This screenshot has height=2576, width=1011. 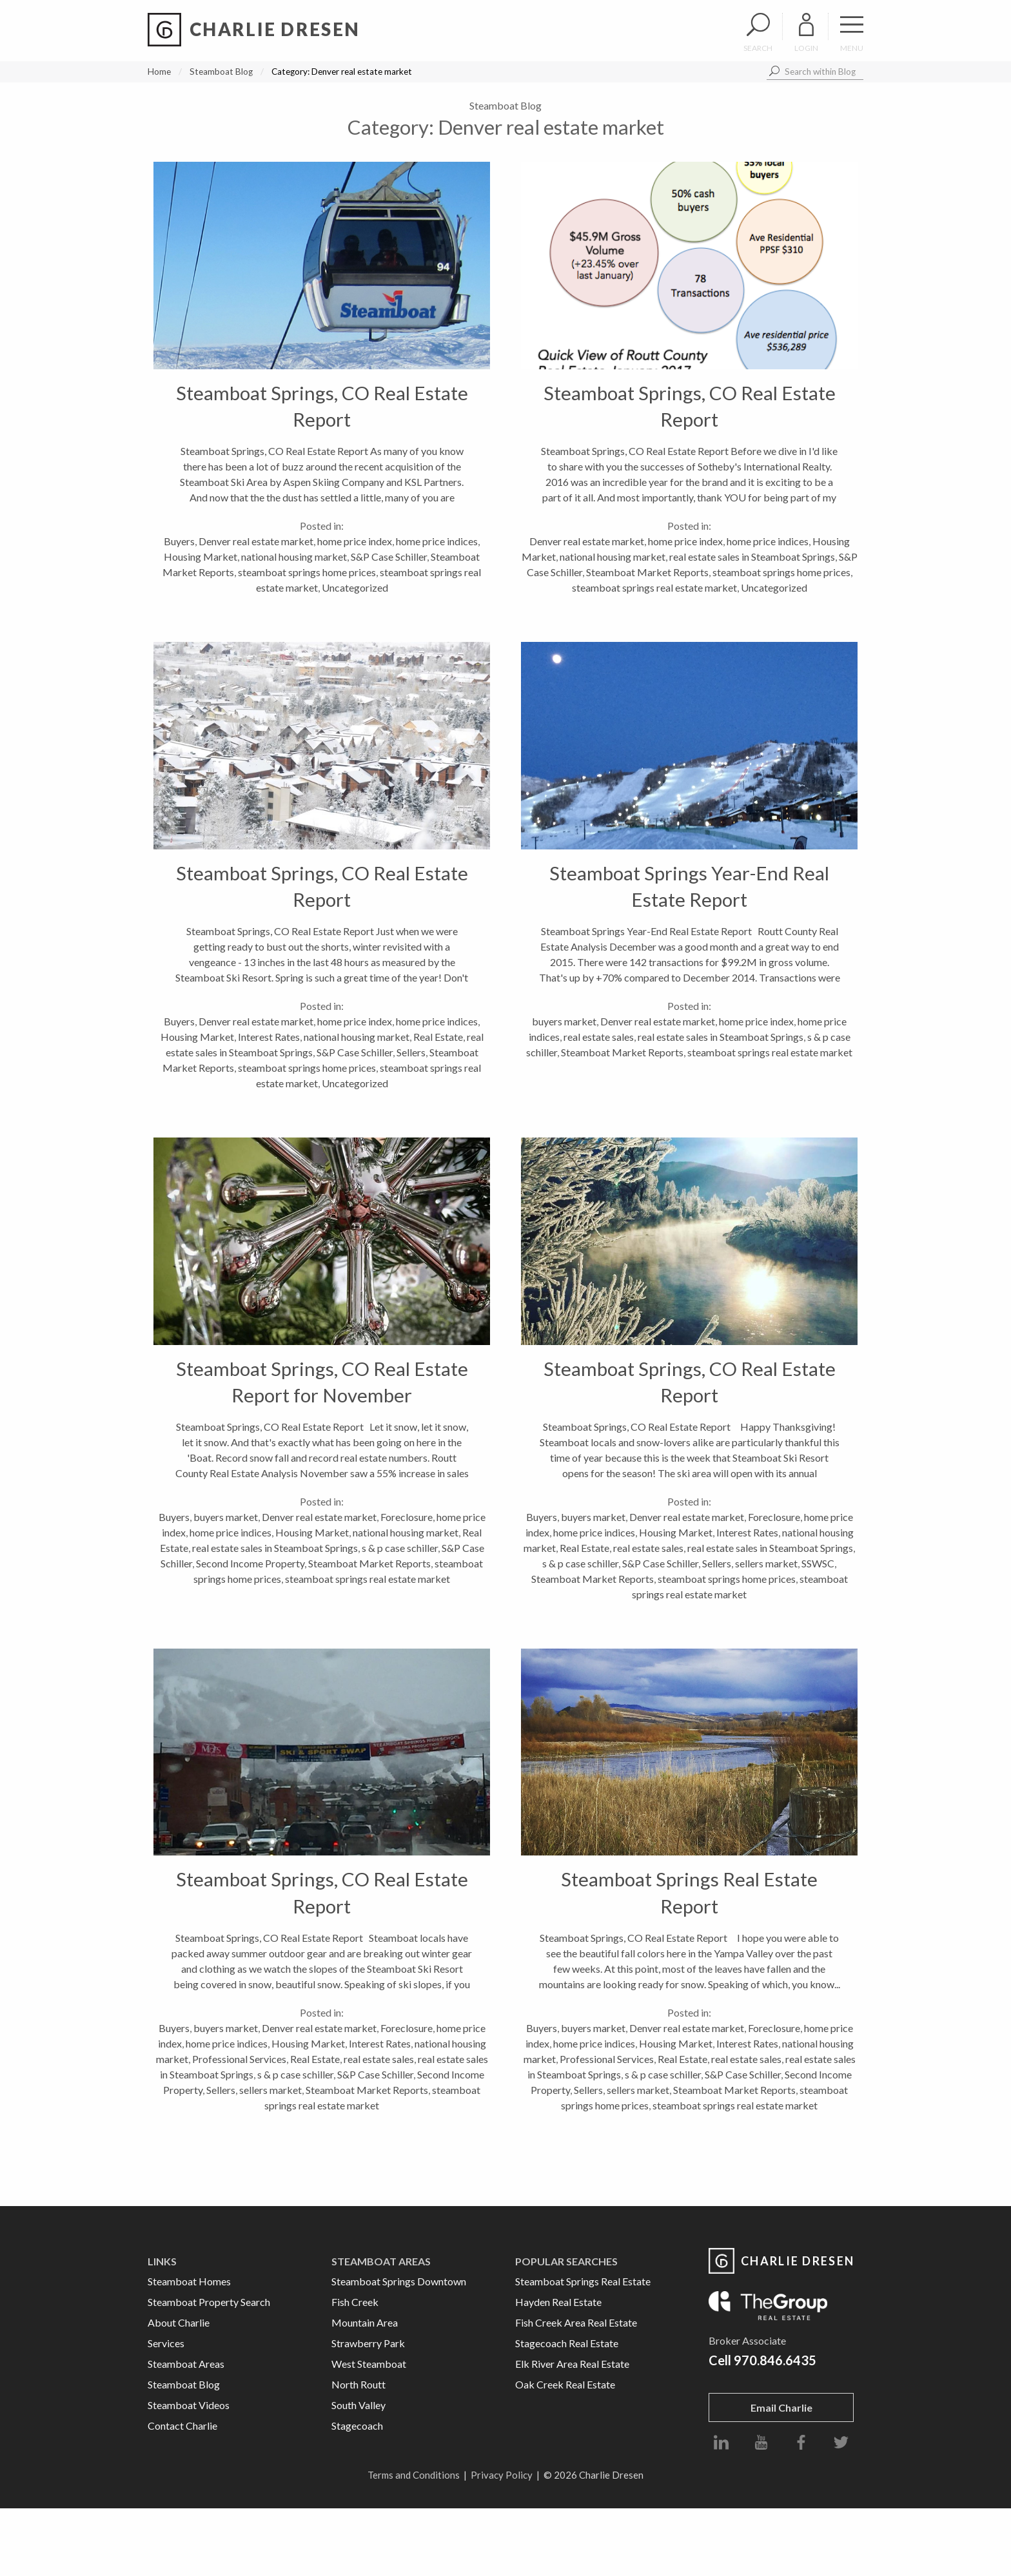 What do you see at coordinates (368, 2343) in the screenshot?
I see `Strawberry Park` at bounding box center [368, 2343].